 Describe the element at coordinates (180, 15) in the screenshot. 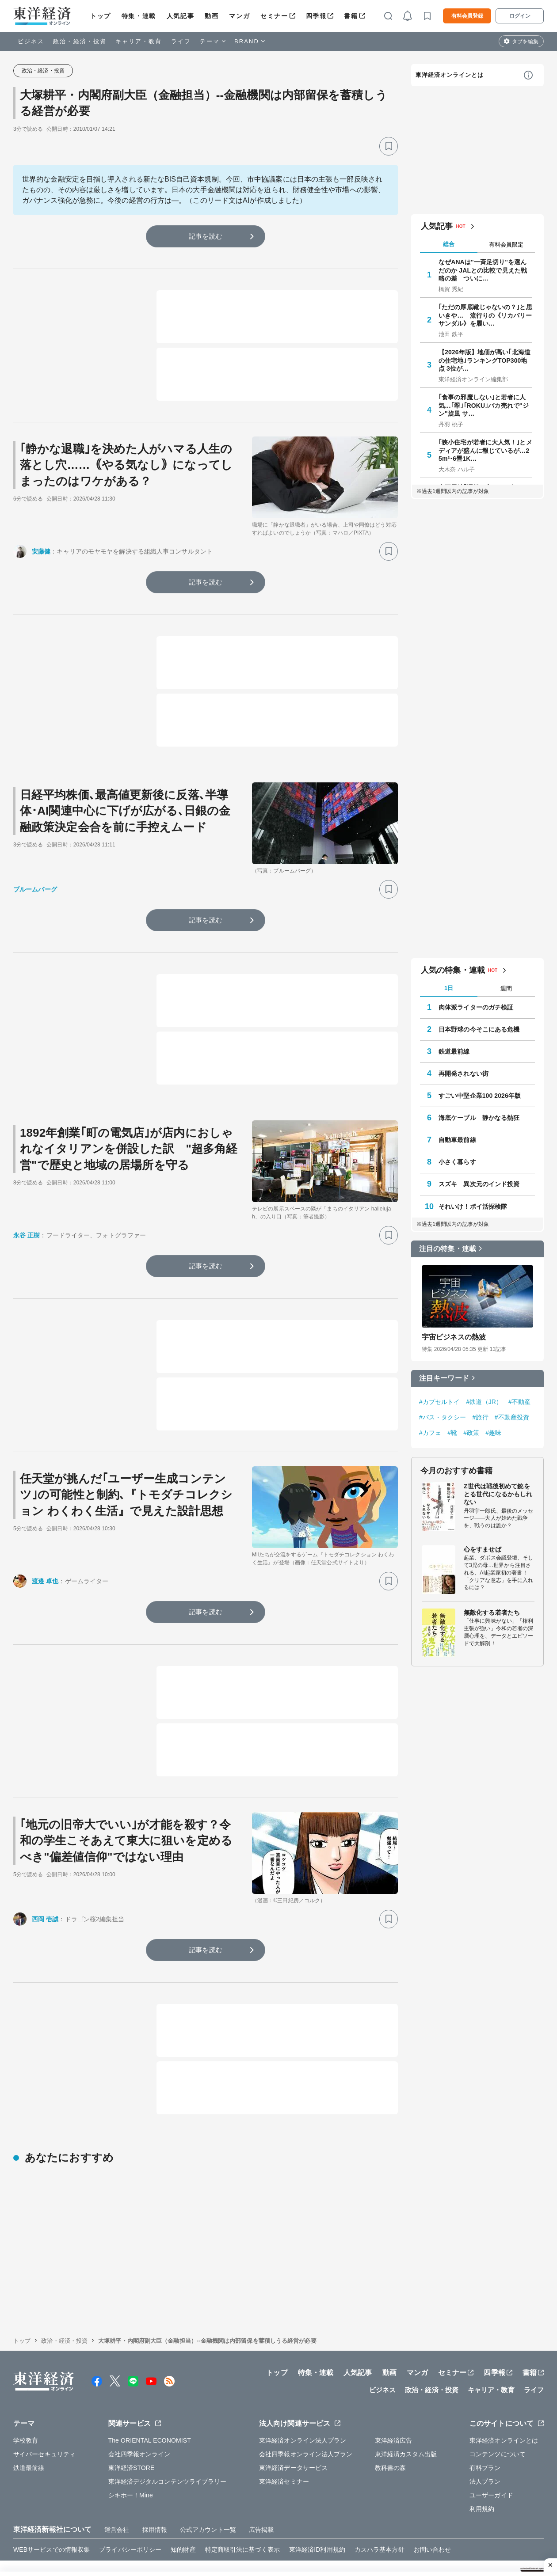

I see `人気記事` at that location.